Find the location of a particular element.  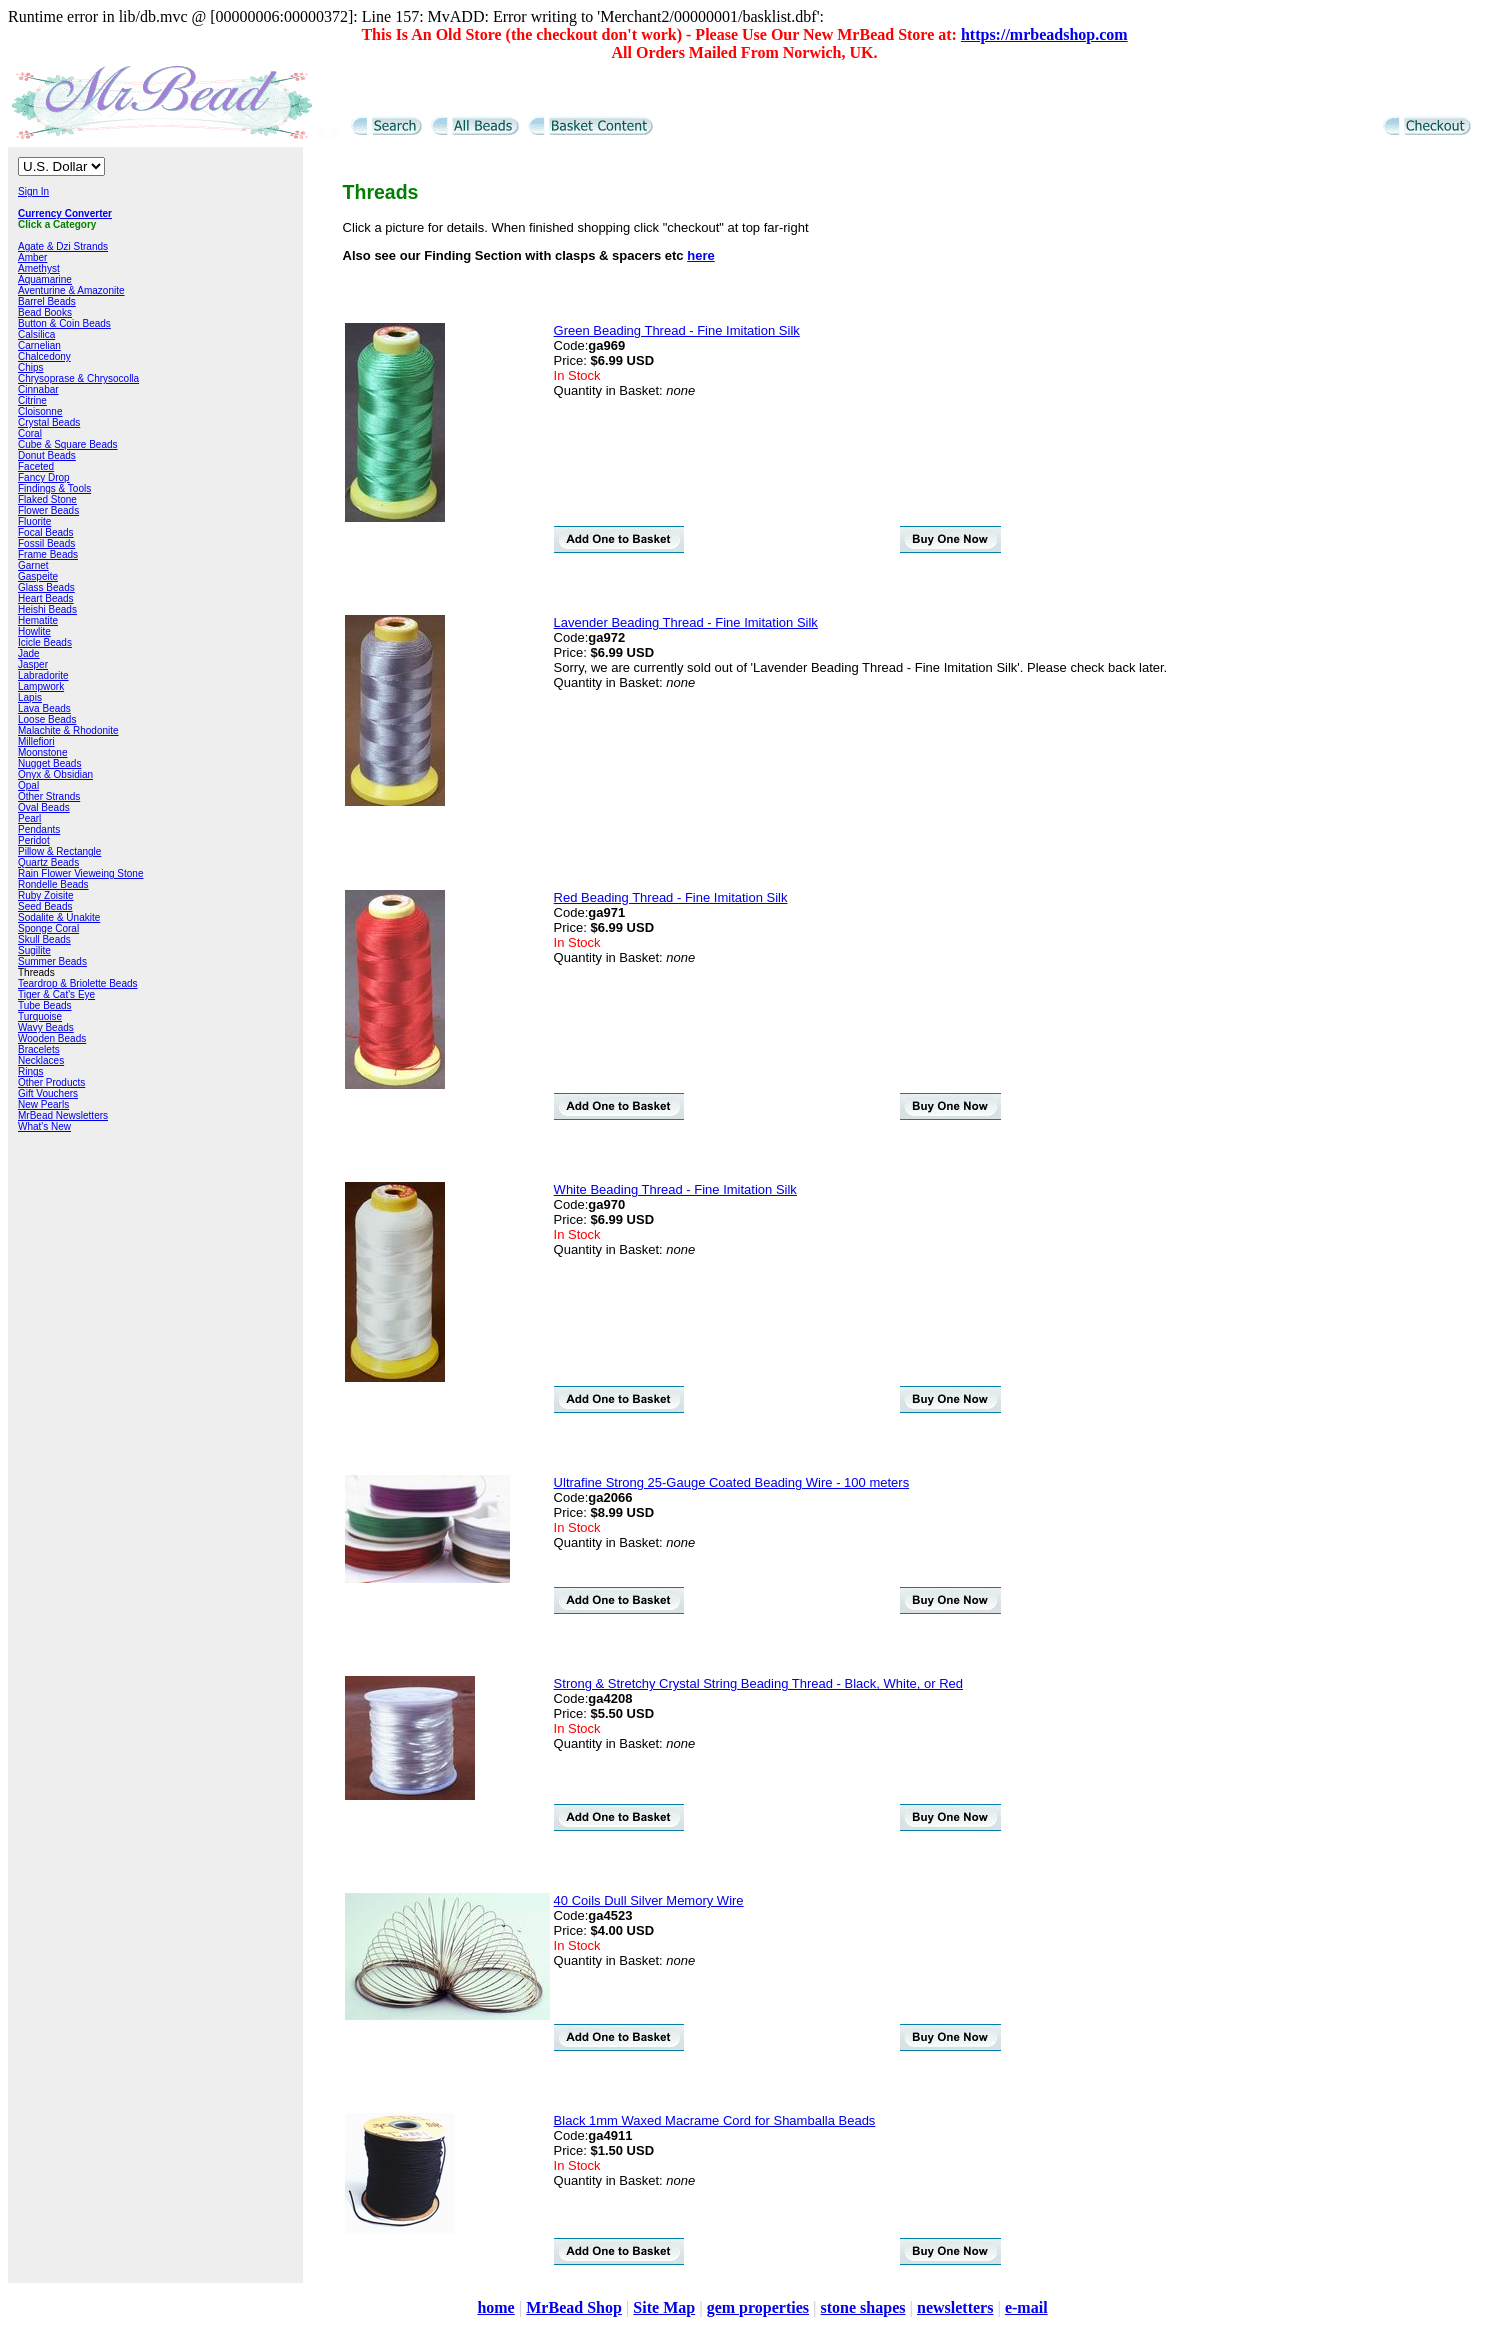

https://mrbeadshop.com is located at coordinates (1044, 34).